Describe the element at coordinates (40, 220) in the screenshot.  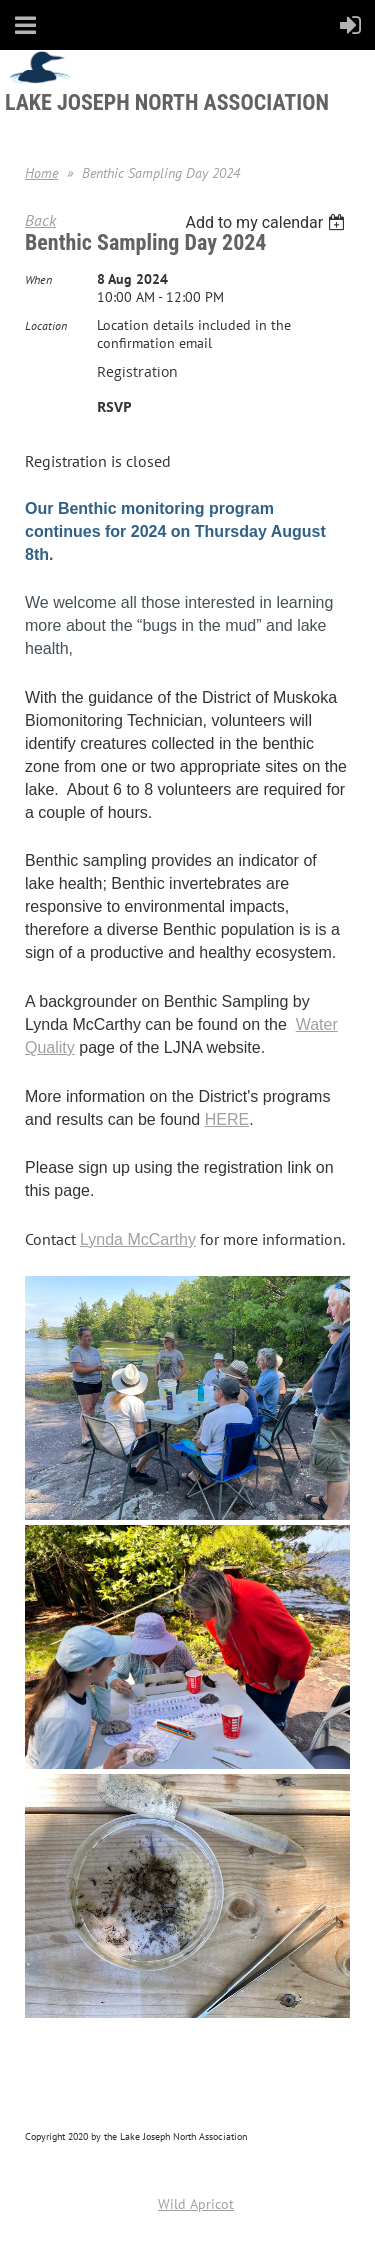
I see `Back` at that location.